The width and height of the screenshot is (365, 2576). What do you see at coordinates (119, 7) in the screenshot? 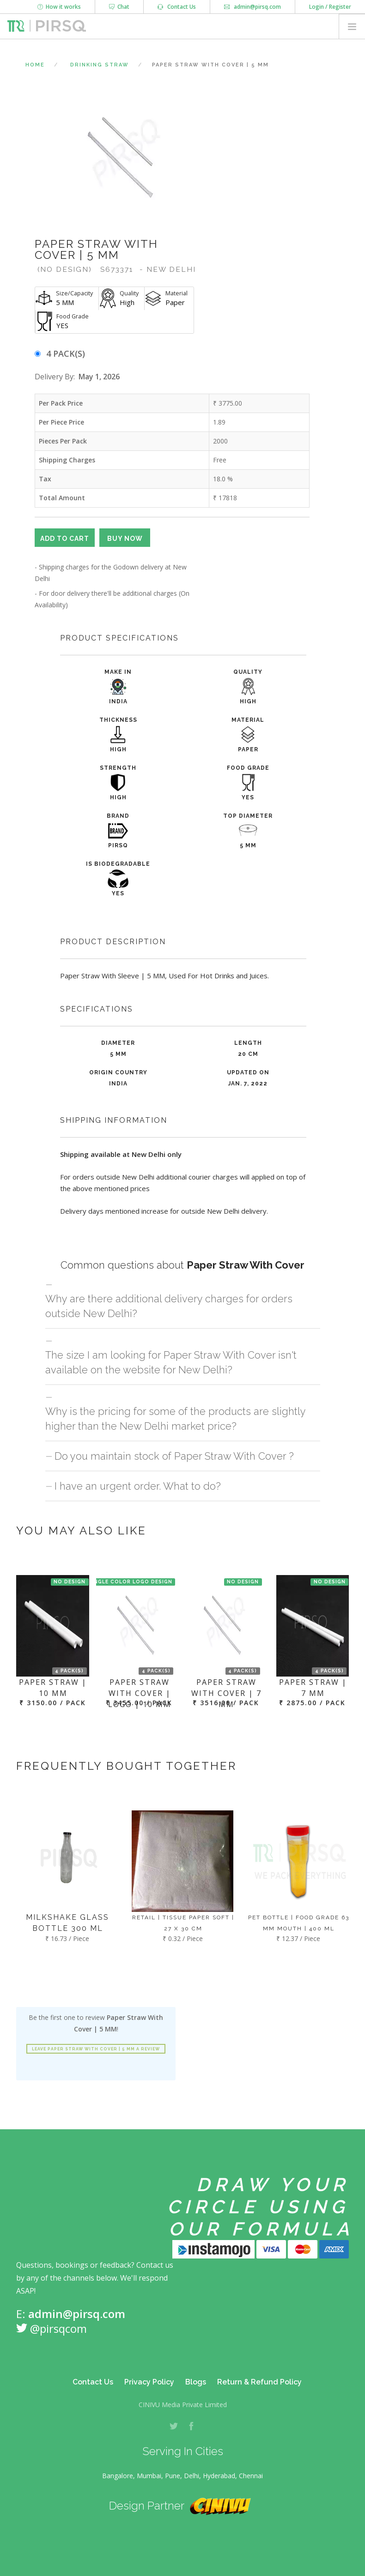
I see `Chat` at bounding box center [119, 7].